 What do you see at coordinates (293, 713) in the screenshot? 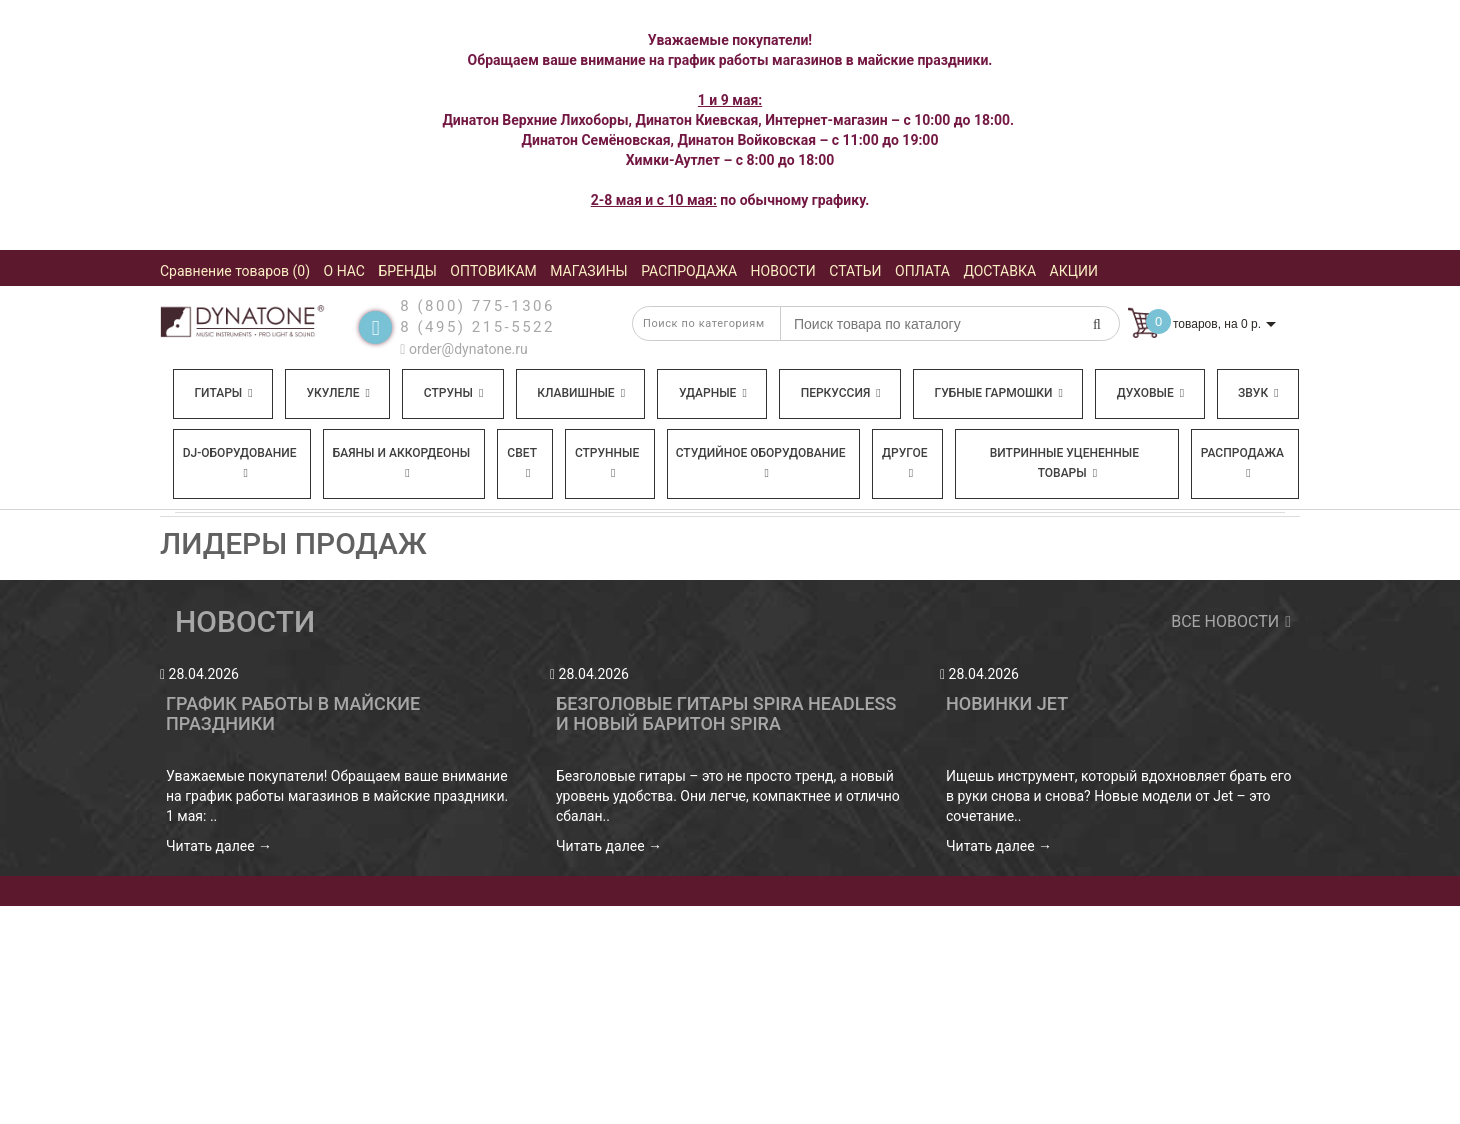
I see `График работы в майские праздники` at bounding box center [293, 713].